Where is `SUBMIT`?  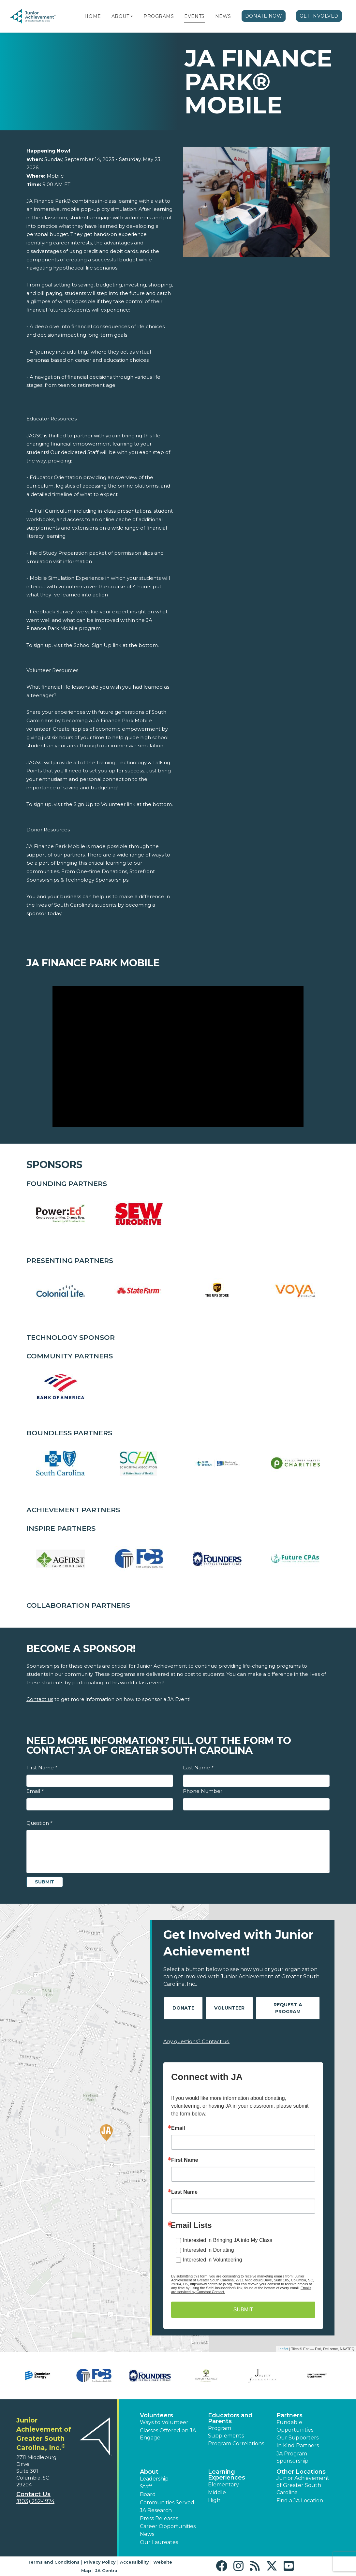 SUBMIT is located at coordinates (243, 2309).